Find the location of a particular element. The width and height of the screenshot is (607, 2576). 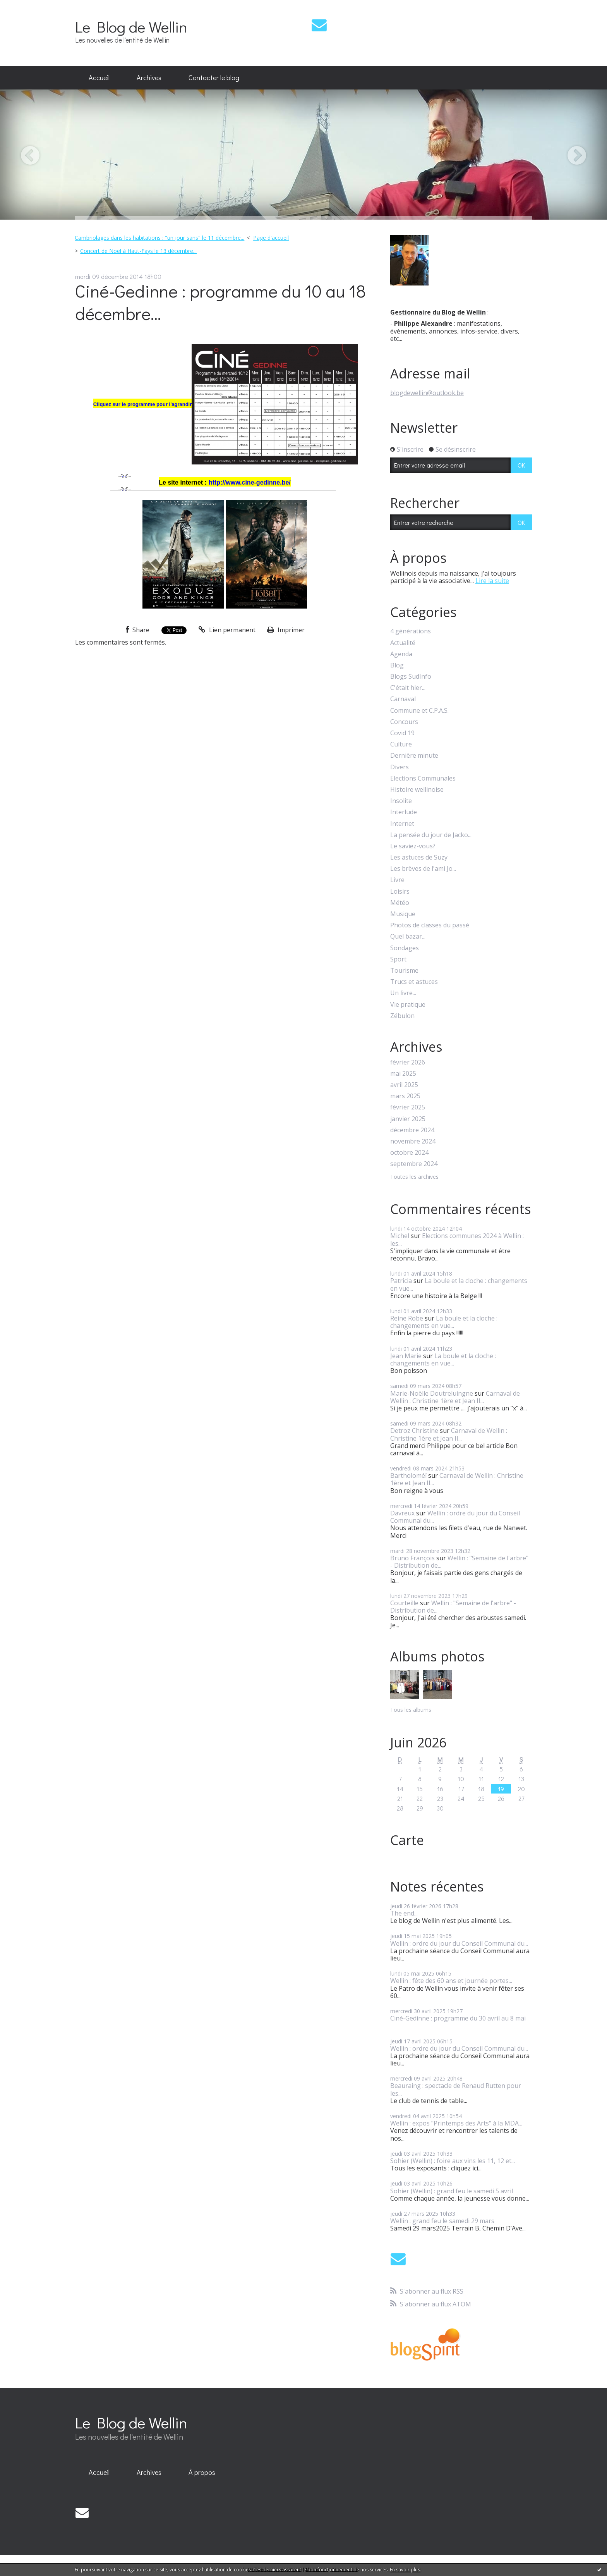

Wellin : "Semaine de l'arbre" - Distribution de... is located at coordinates (459, 1562).